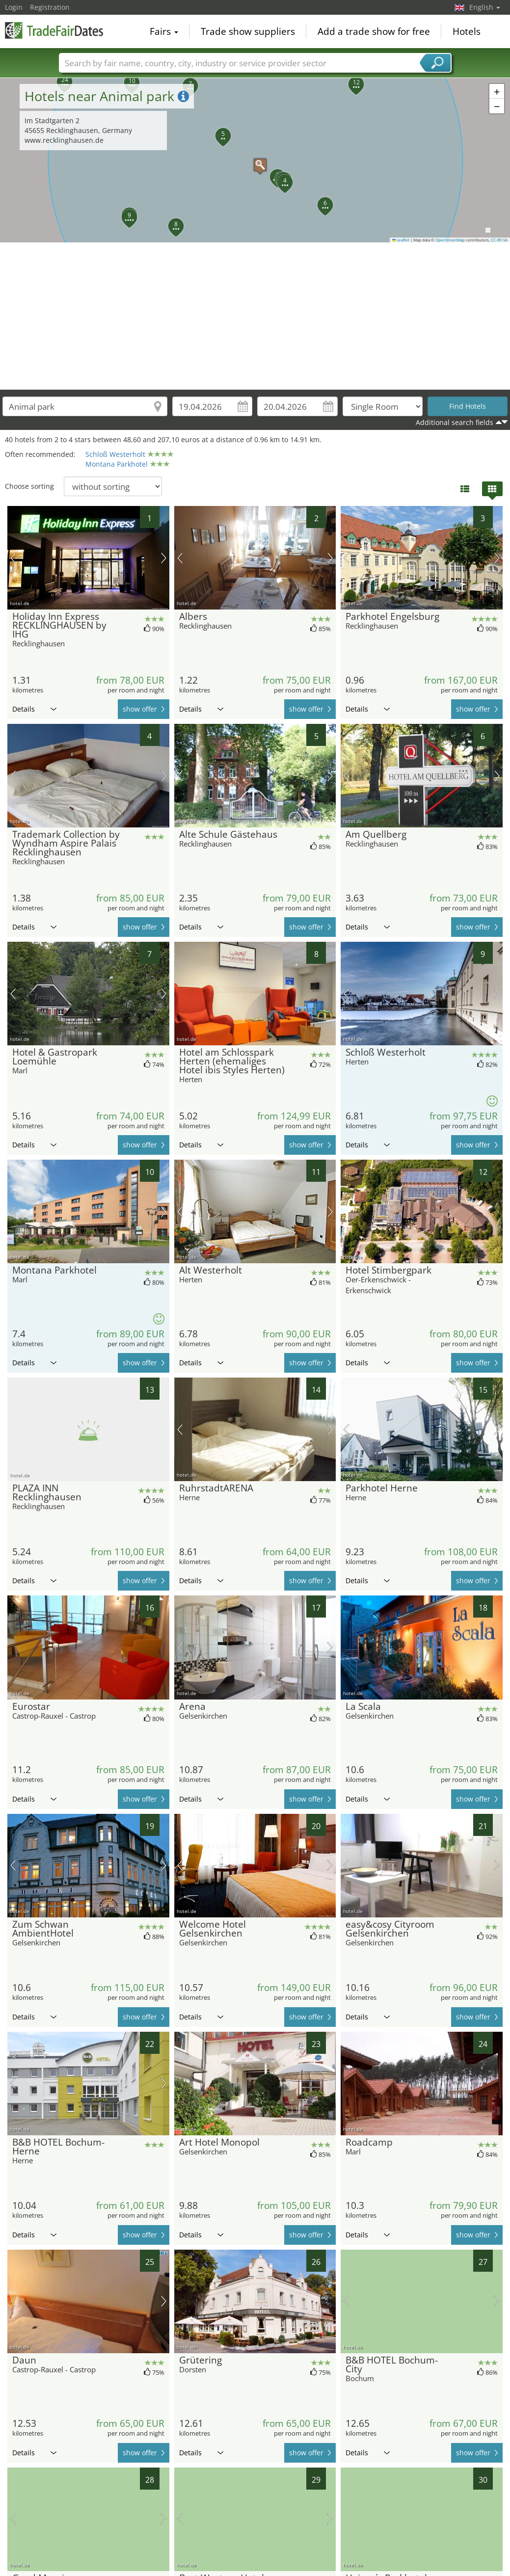 Image resolution: width=510 pixels, height=2576 pixels. I want to click on Additional search fields, so click(454, 422).